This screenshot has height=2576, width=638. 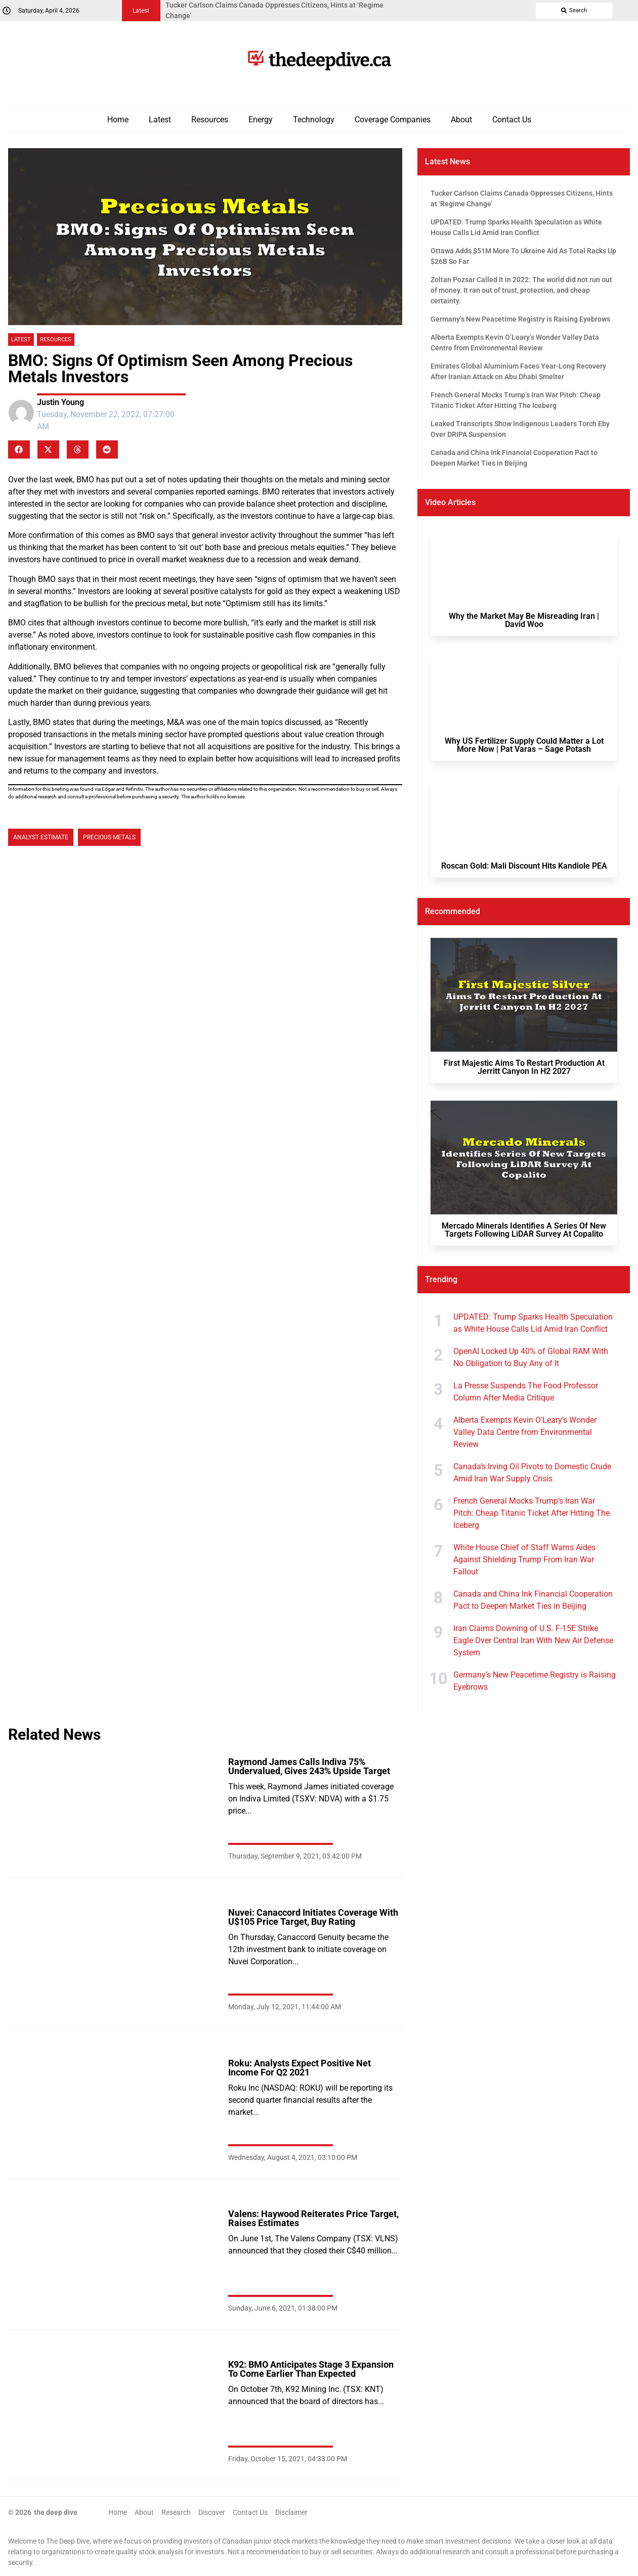 What do you see at coordinates (109, 837) in the screenshot?
I see `Precious Metals` at bounding box center [109, 837].